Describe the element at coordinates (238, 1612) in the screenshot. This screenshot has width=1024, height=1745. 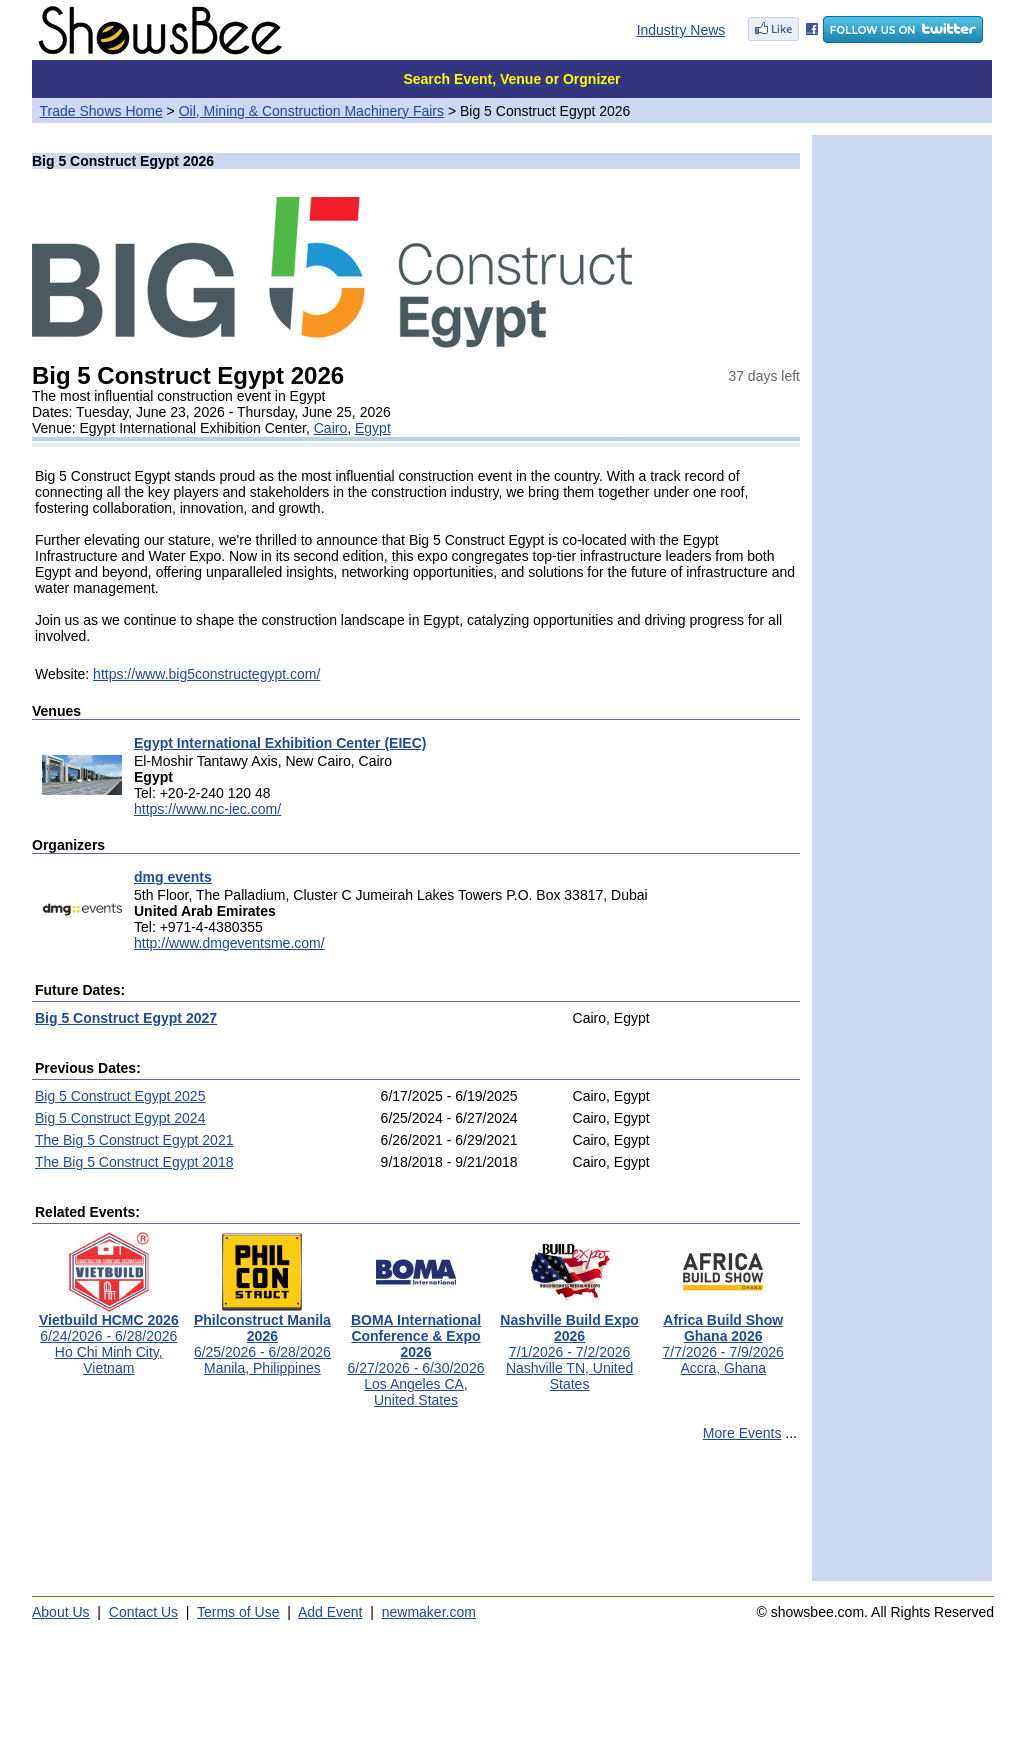
I see `Terms of Use` at that location.